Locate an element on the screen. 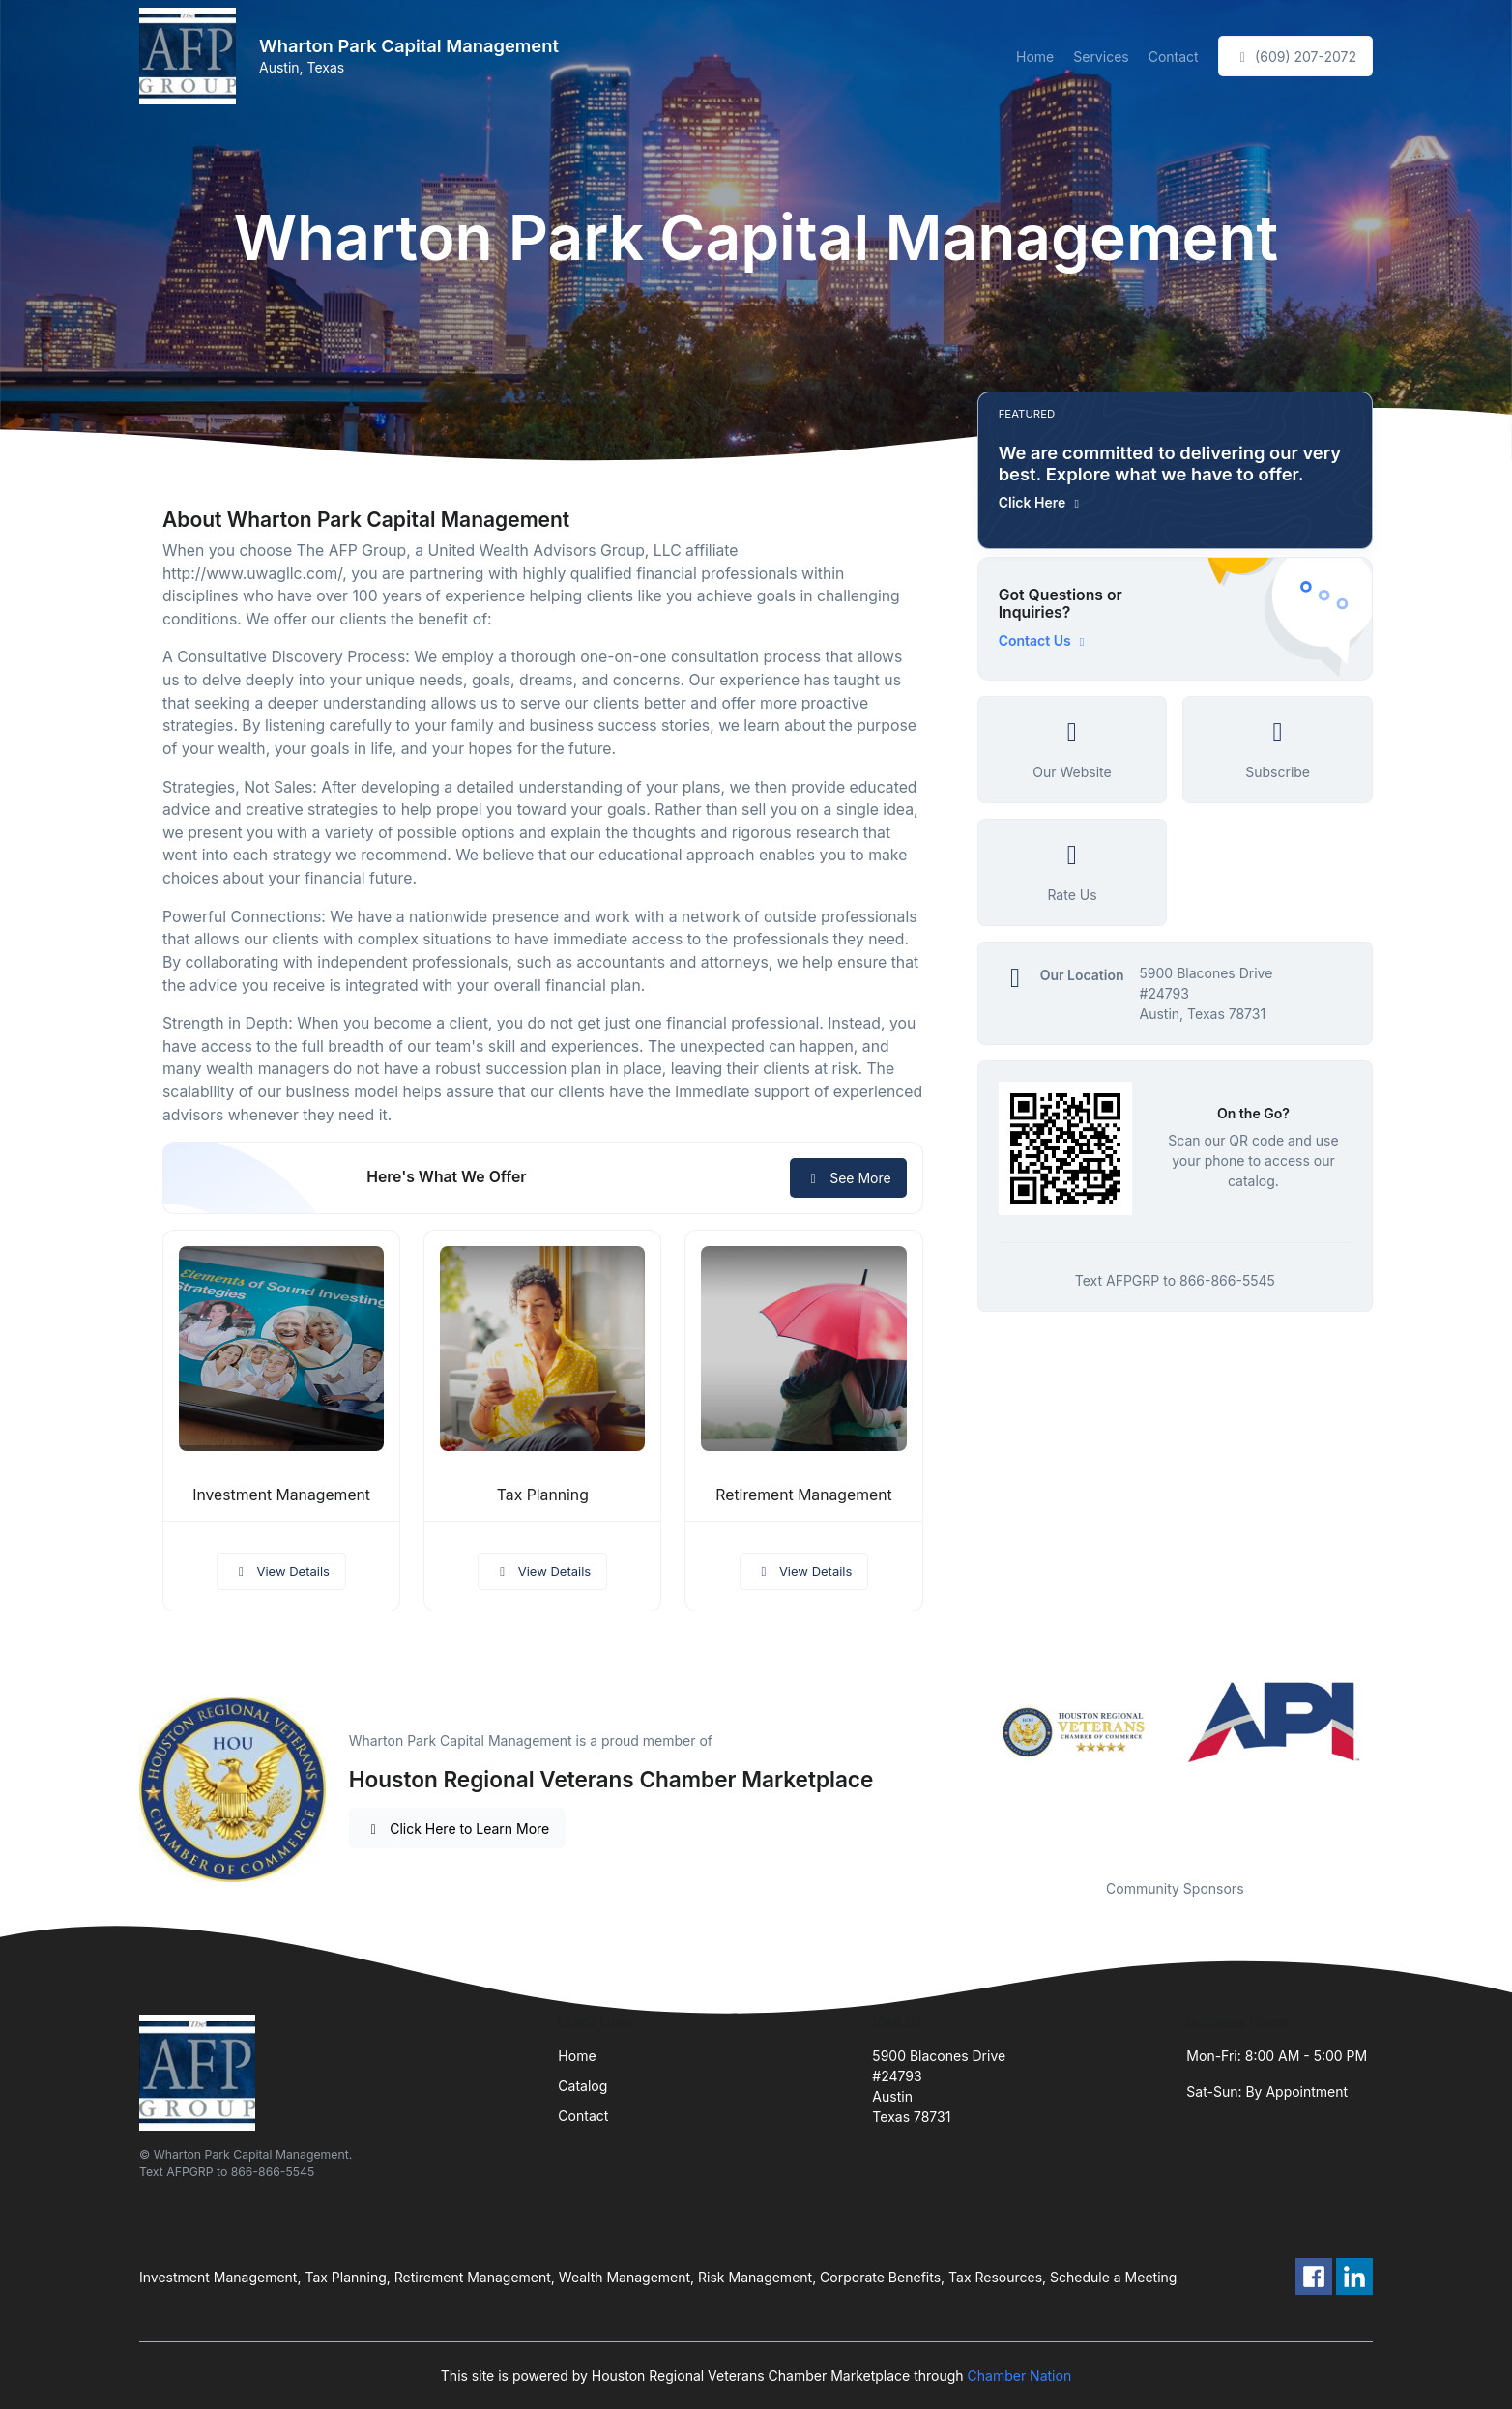 This screenshot has width=1512, height=2409. Chamber Nation is located at coordinates (1020, 2375).